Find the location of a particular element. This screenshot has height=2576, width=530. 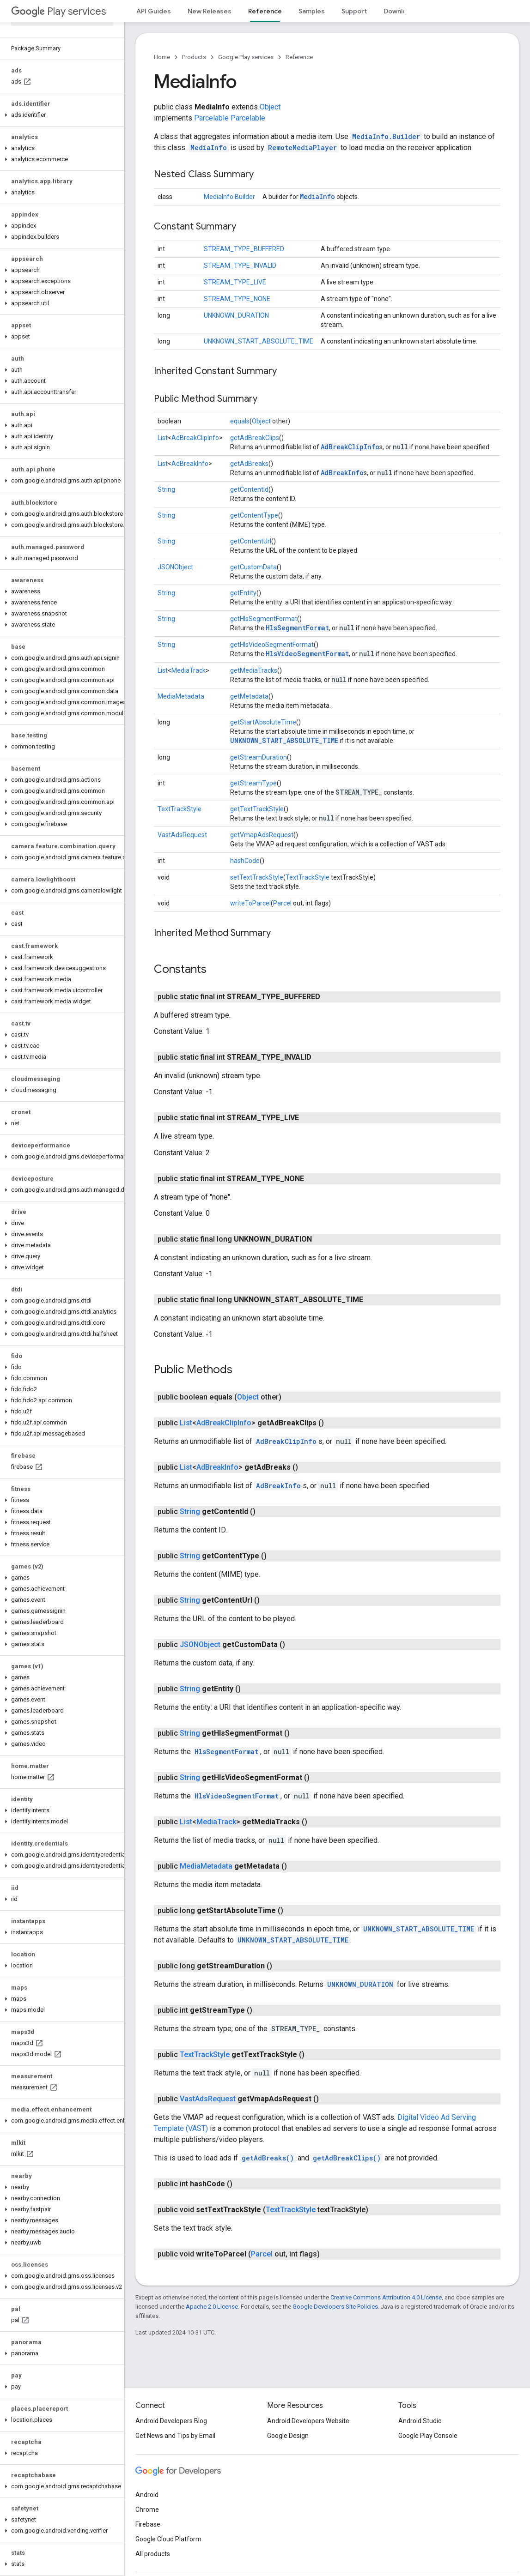

getContentUrl is located at coordinates (250, 541).